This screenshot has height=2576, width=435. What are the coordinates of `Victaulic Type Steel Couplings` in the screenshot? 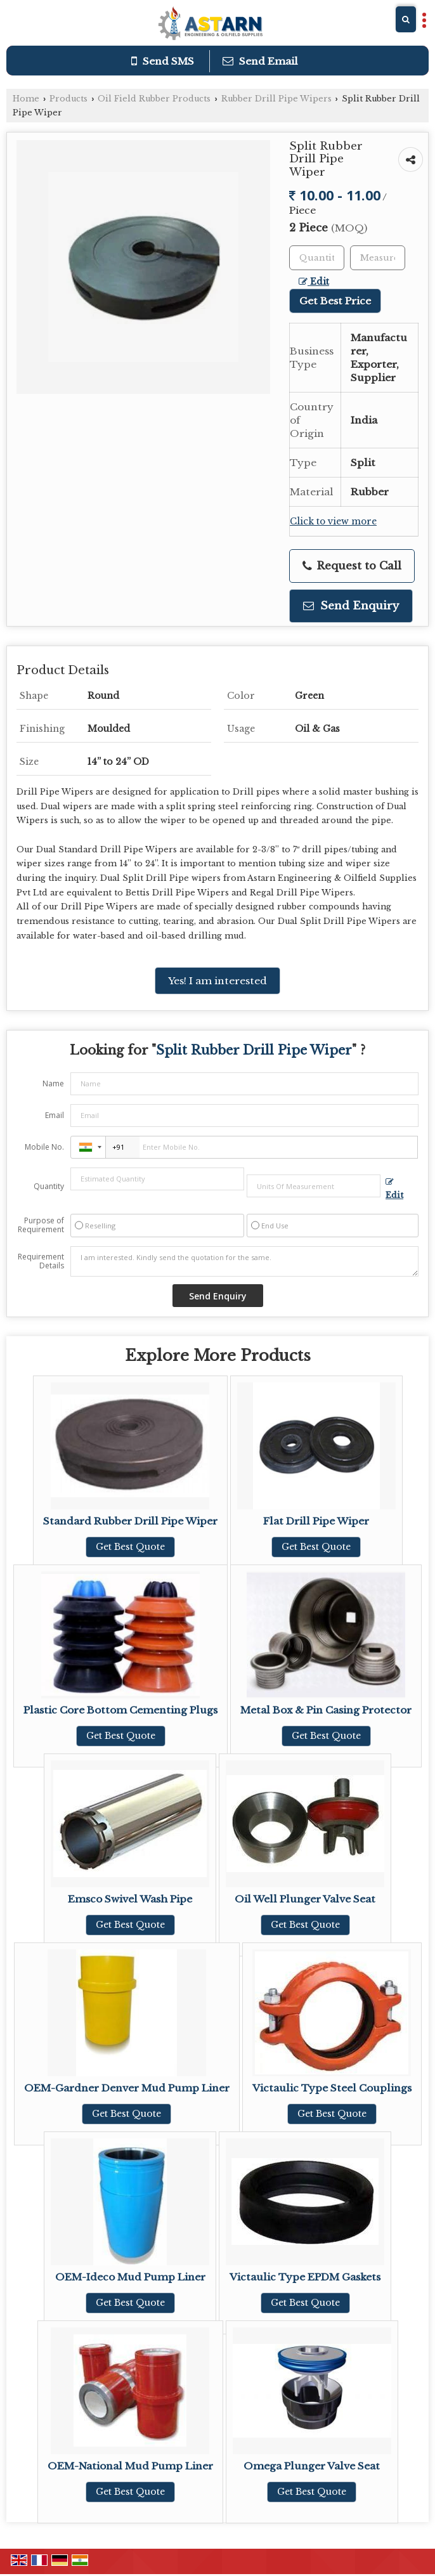 It's located at (332, 2088).